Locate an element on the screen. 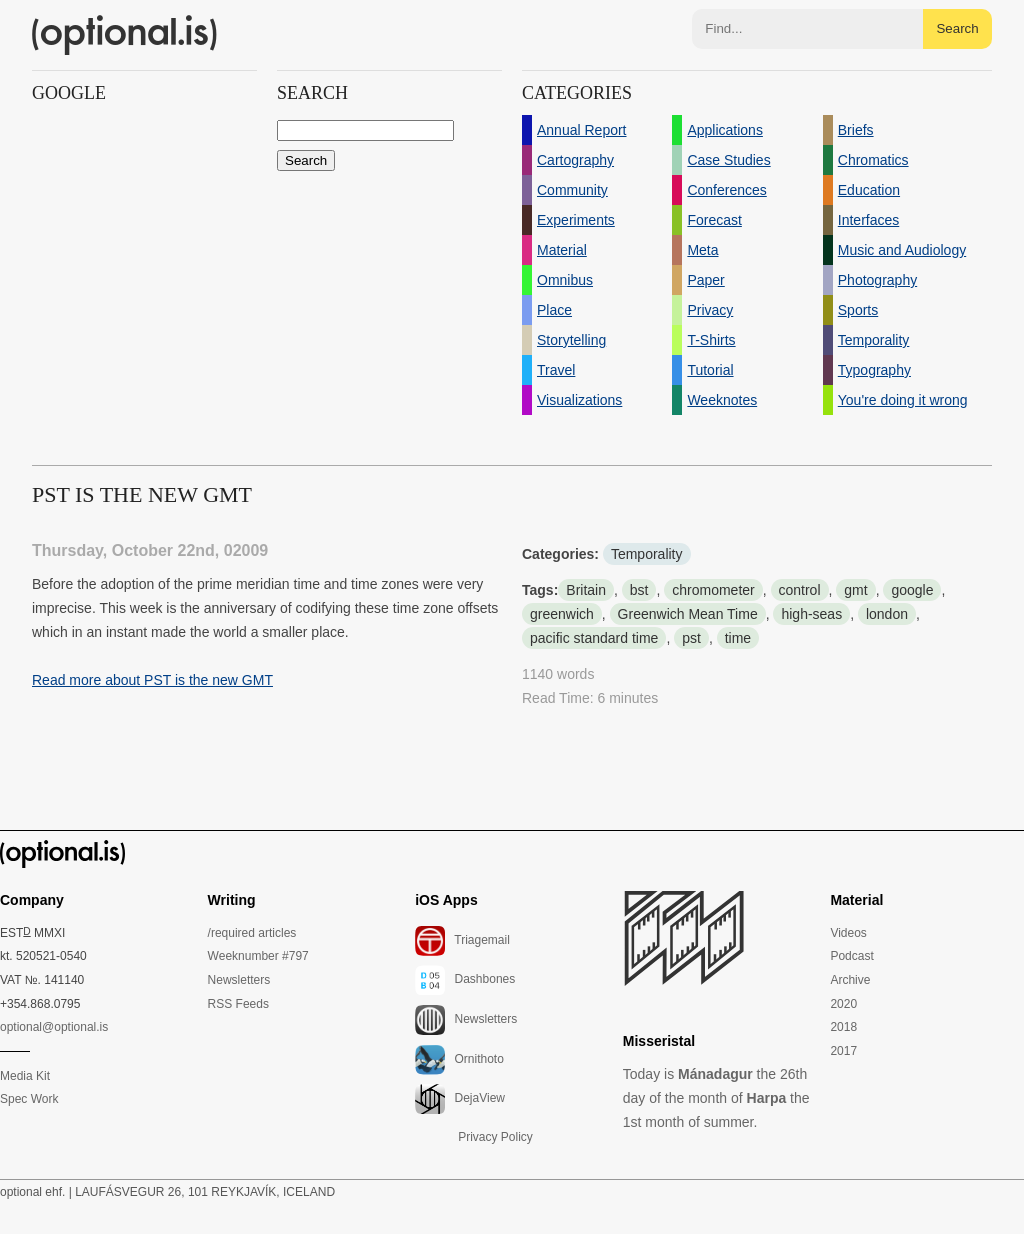  Archive is located at coordinates (850, 980).